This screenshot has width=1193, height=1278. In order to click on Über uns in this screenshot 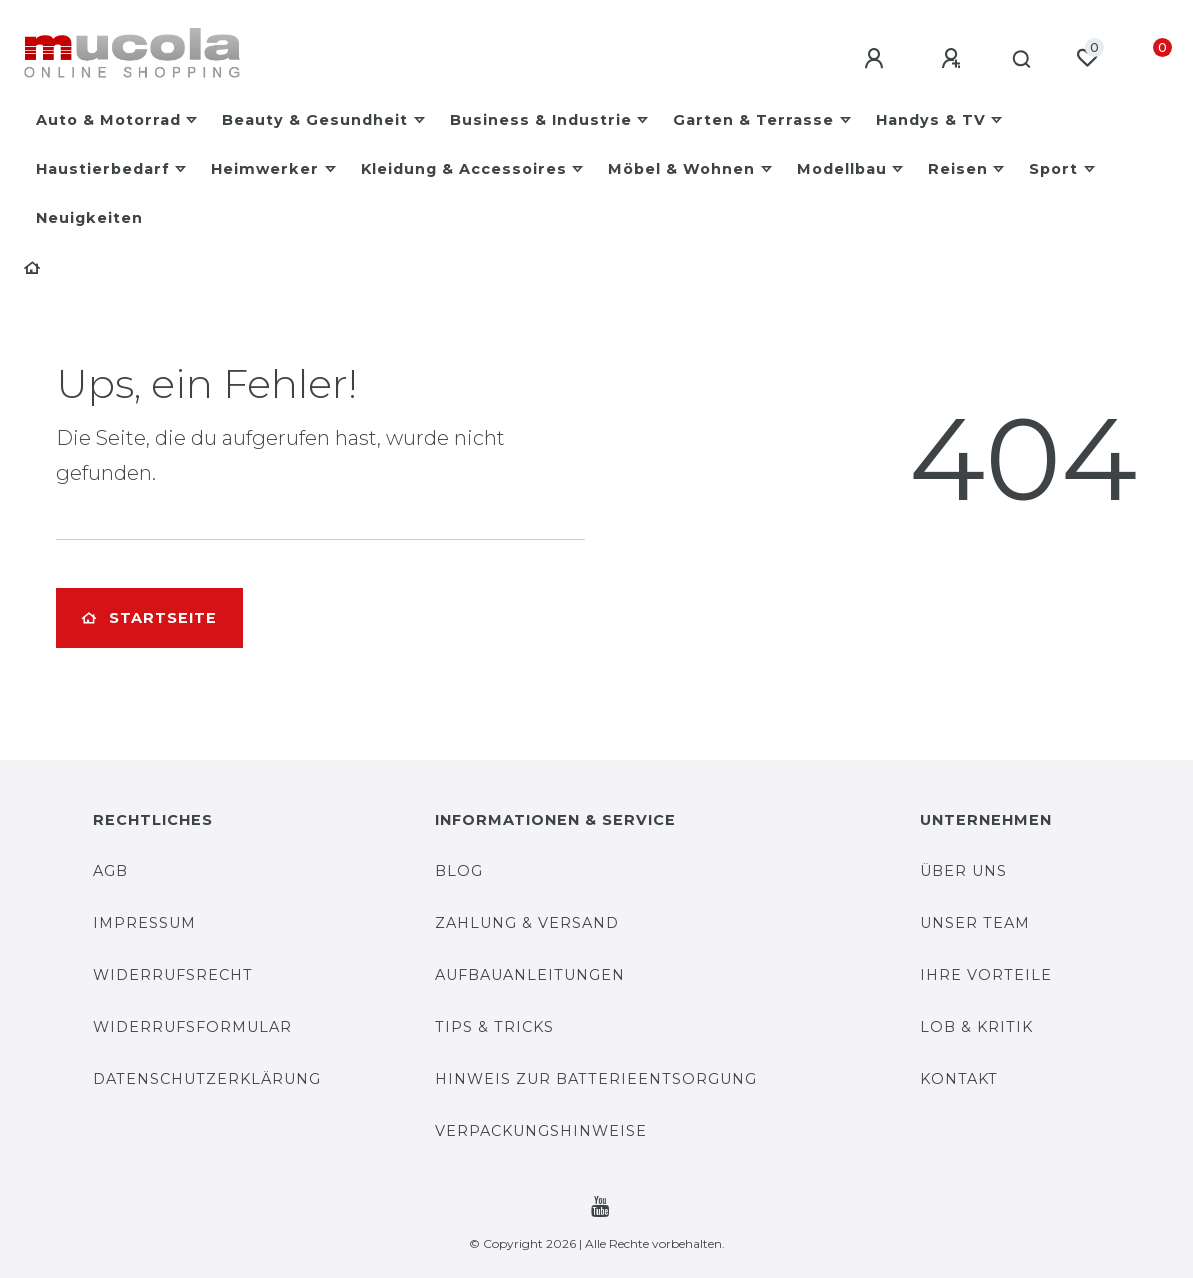, I will do `click(963, 871)`.